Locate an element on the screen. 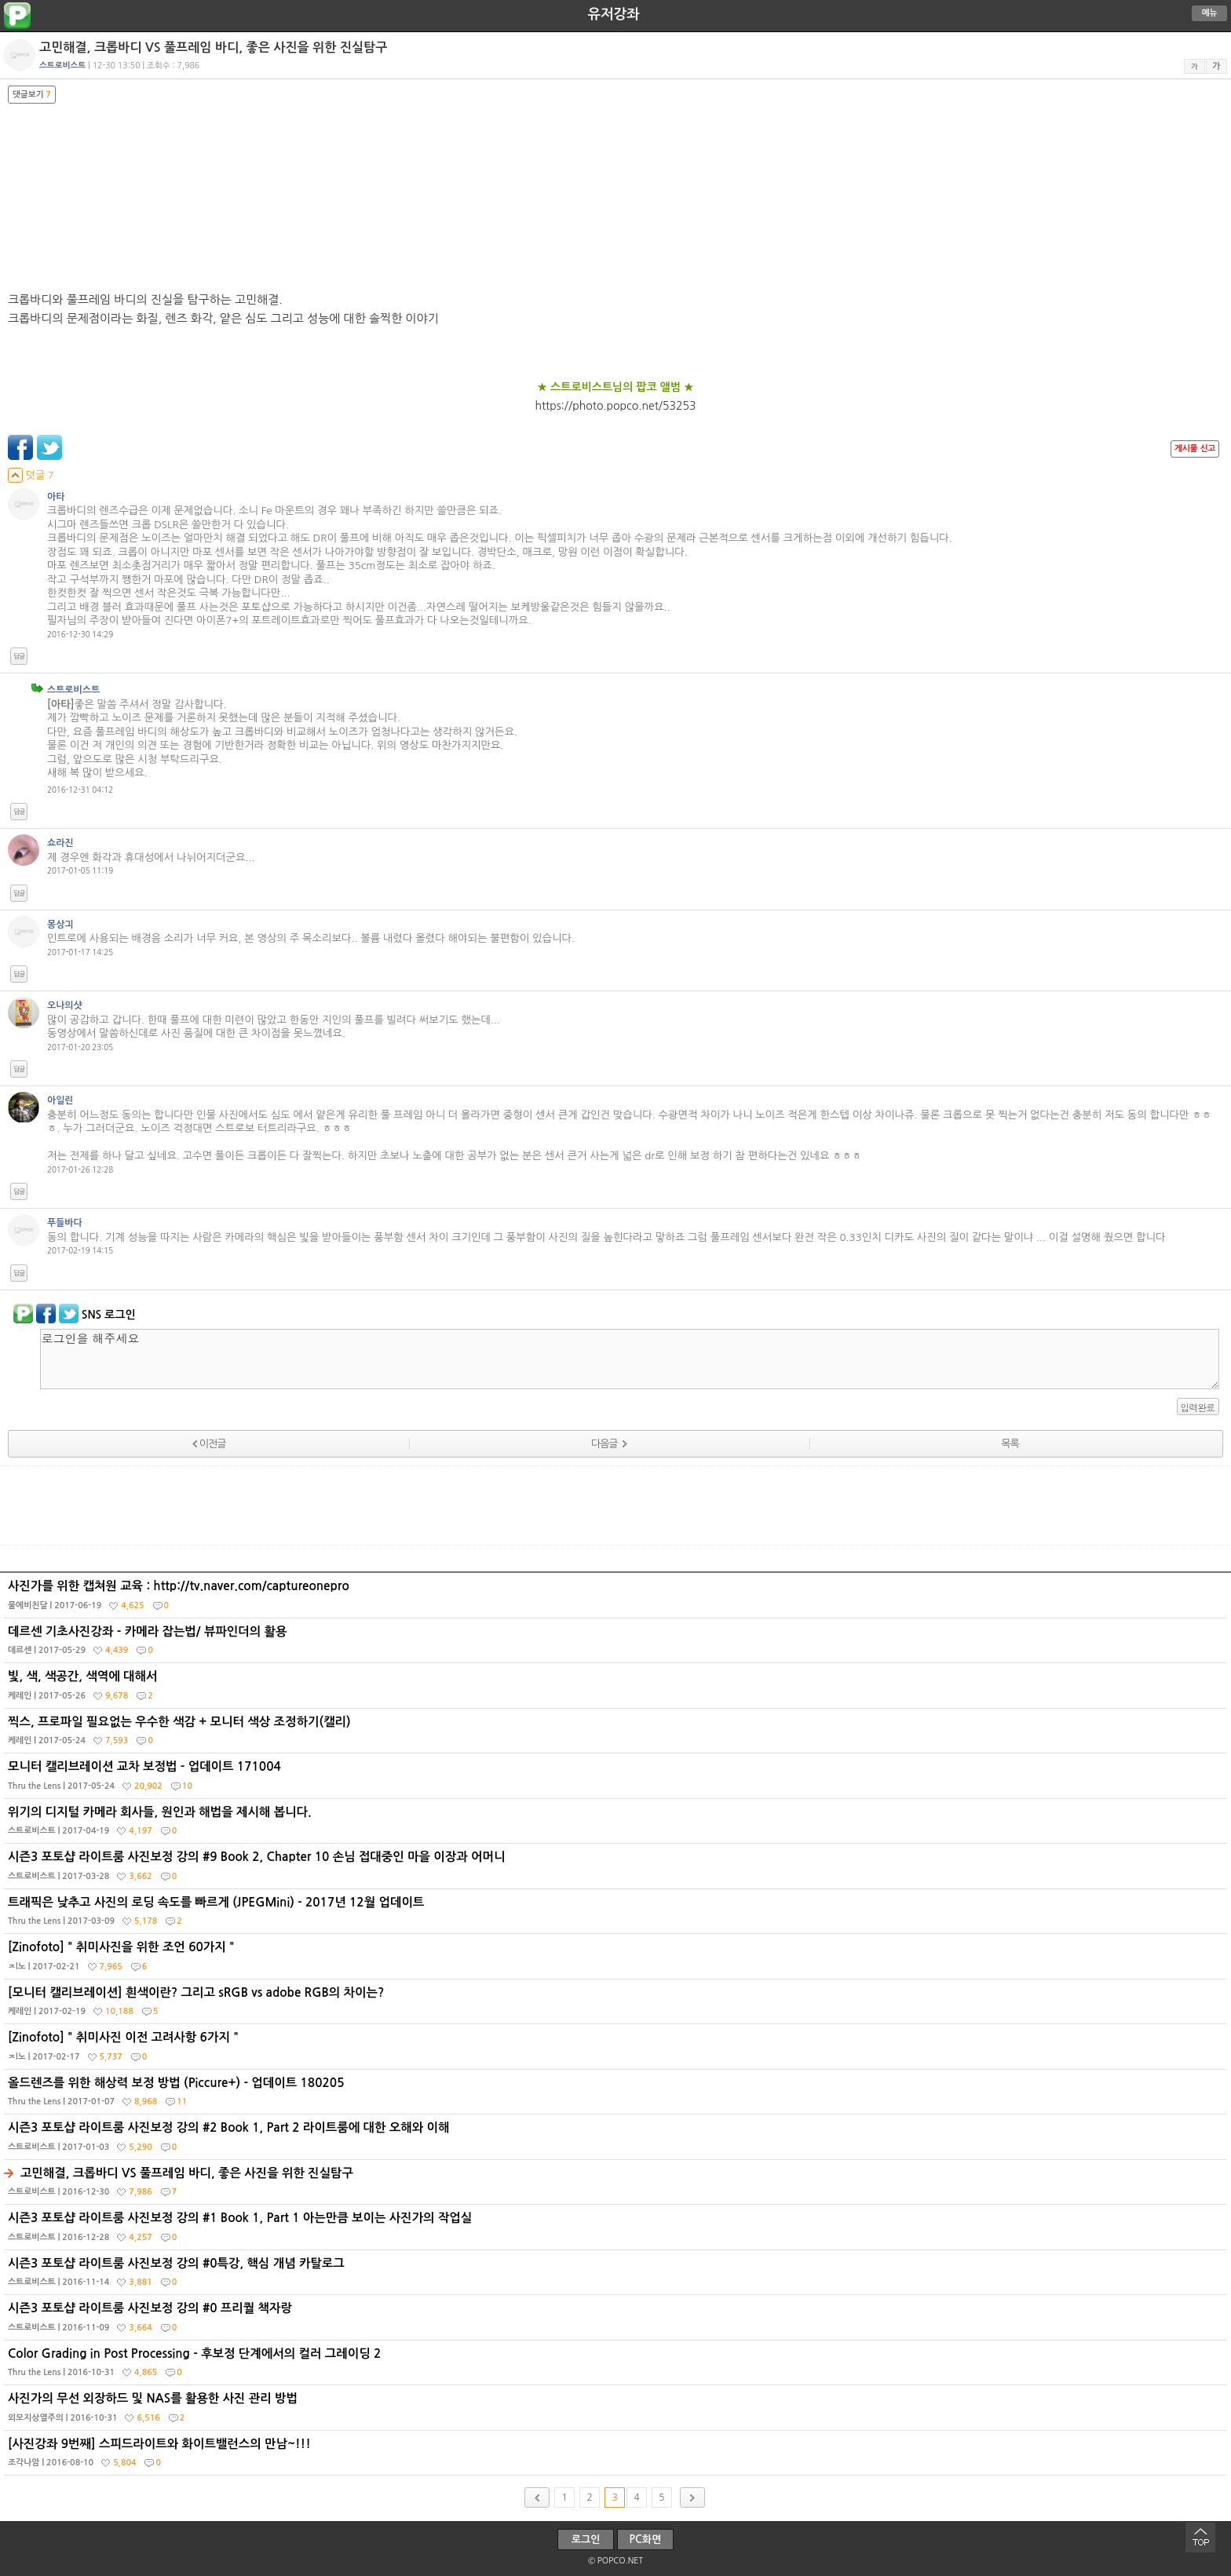  아타 is located at coordinates (55, 497).